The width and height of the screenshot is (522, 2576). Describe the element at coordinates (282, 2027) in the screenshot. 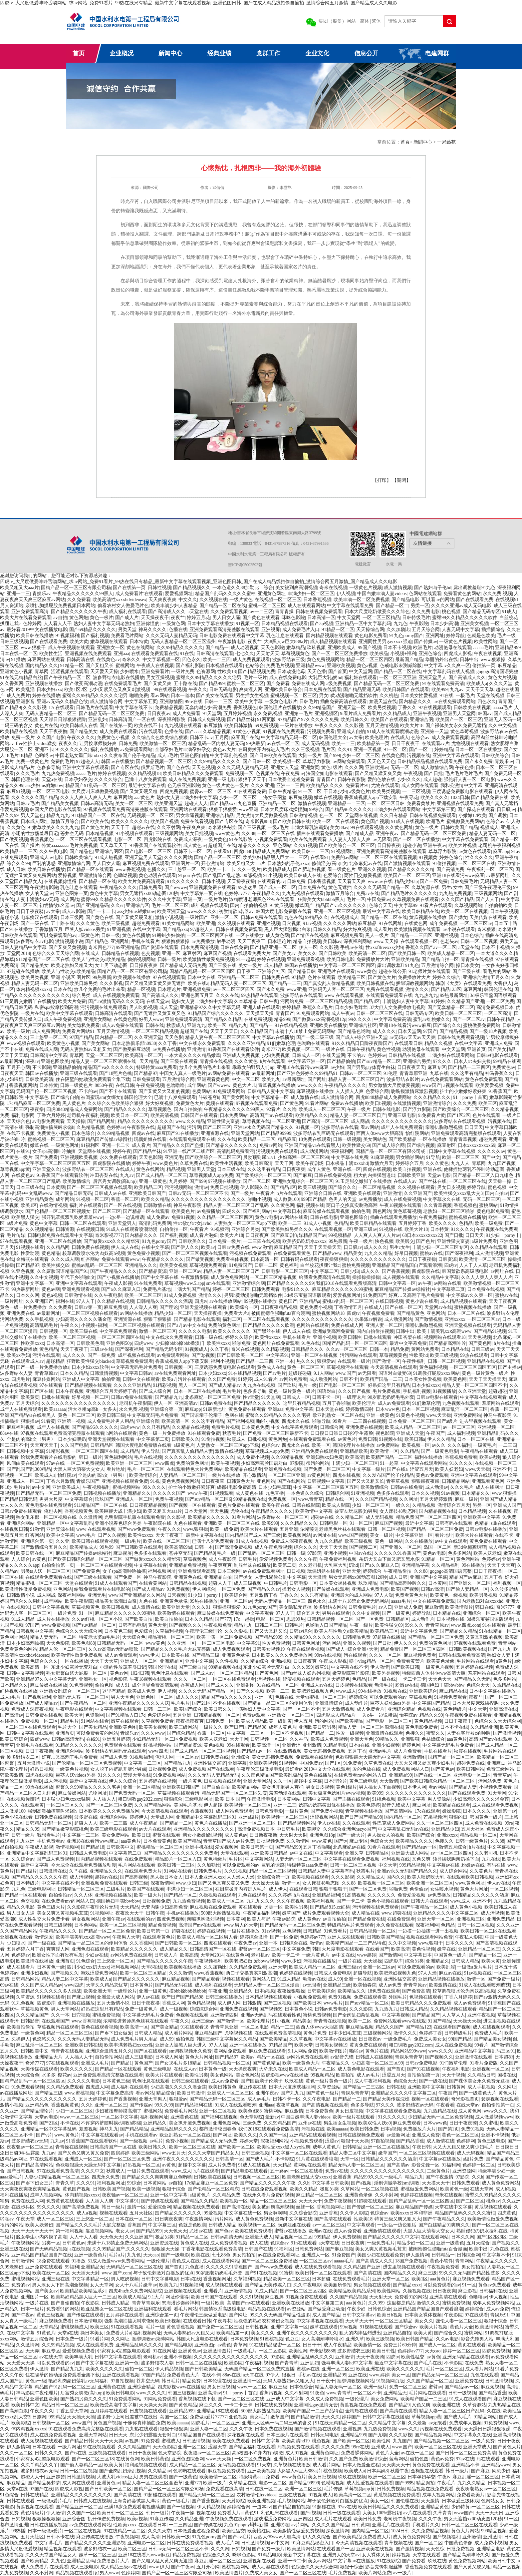

I see `精品一二三` at that location.